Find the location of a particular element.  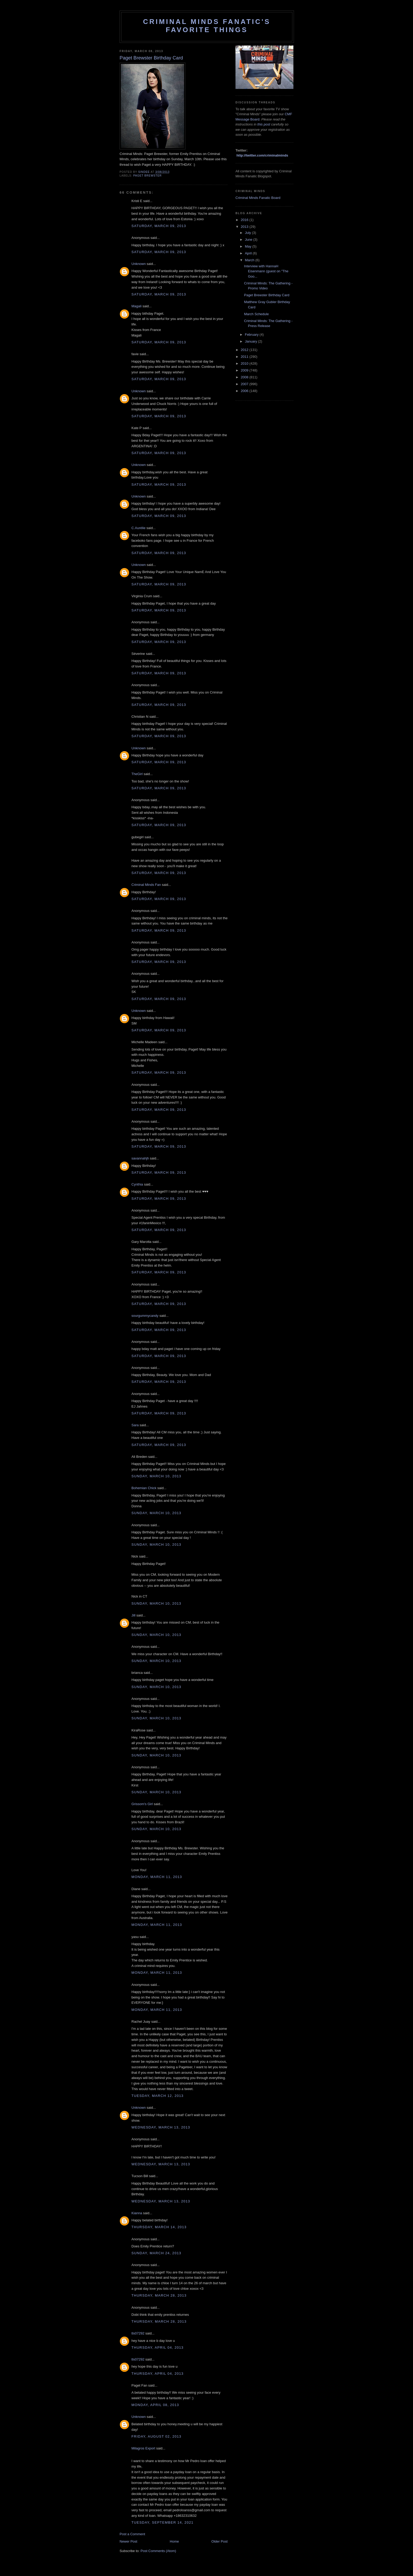

April is located at coordinates (249, 253).